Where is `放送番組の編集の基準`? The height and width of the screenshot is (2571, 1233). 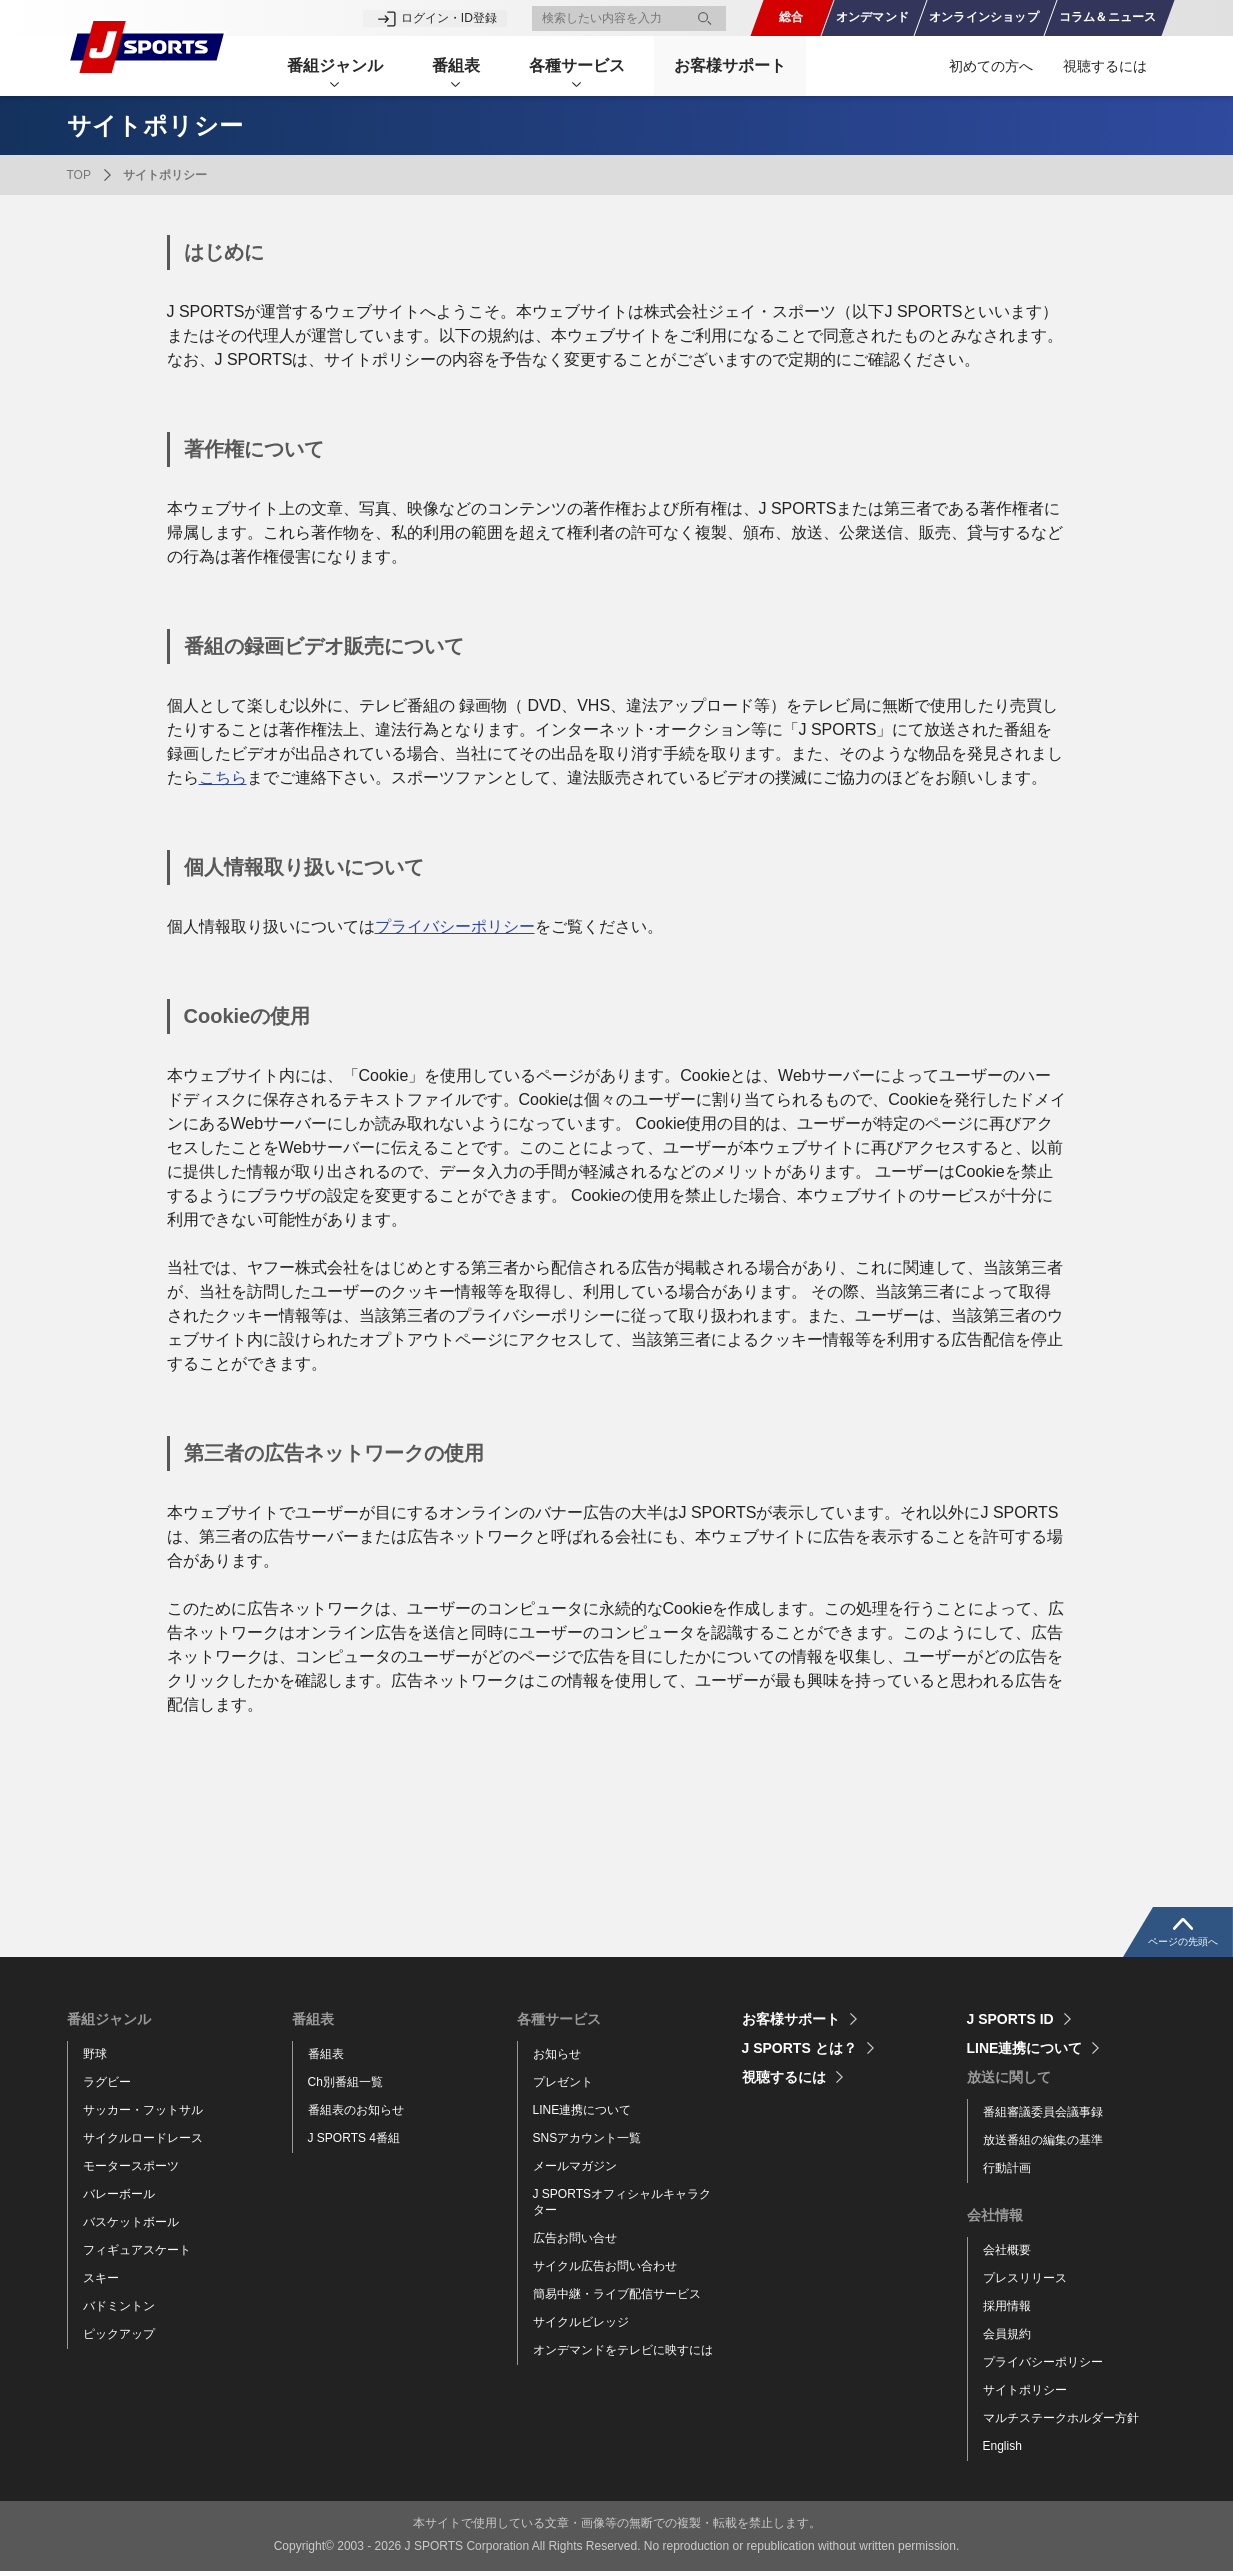 放送番組の編集の基準 is located at coordinates (1043, 2140).